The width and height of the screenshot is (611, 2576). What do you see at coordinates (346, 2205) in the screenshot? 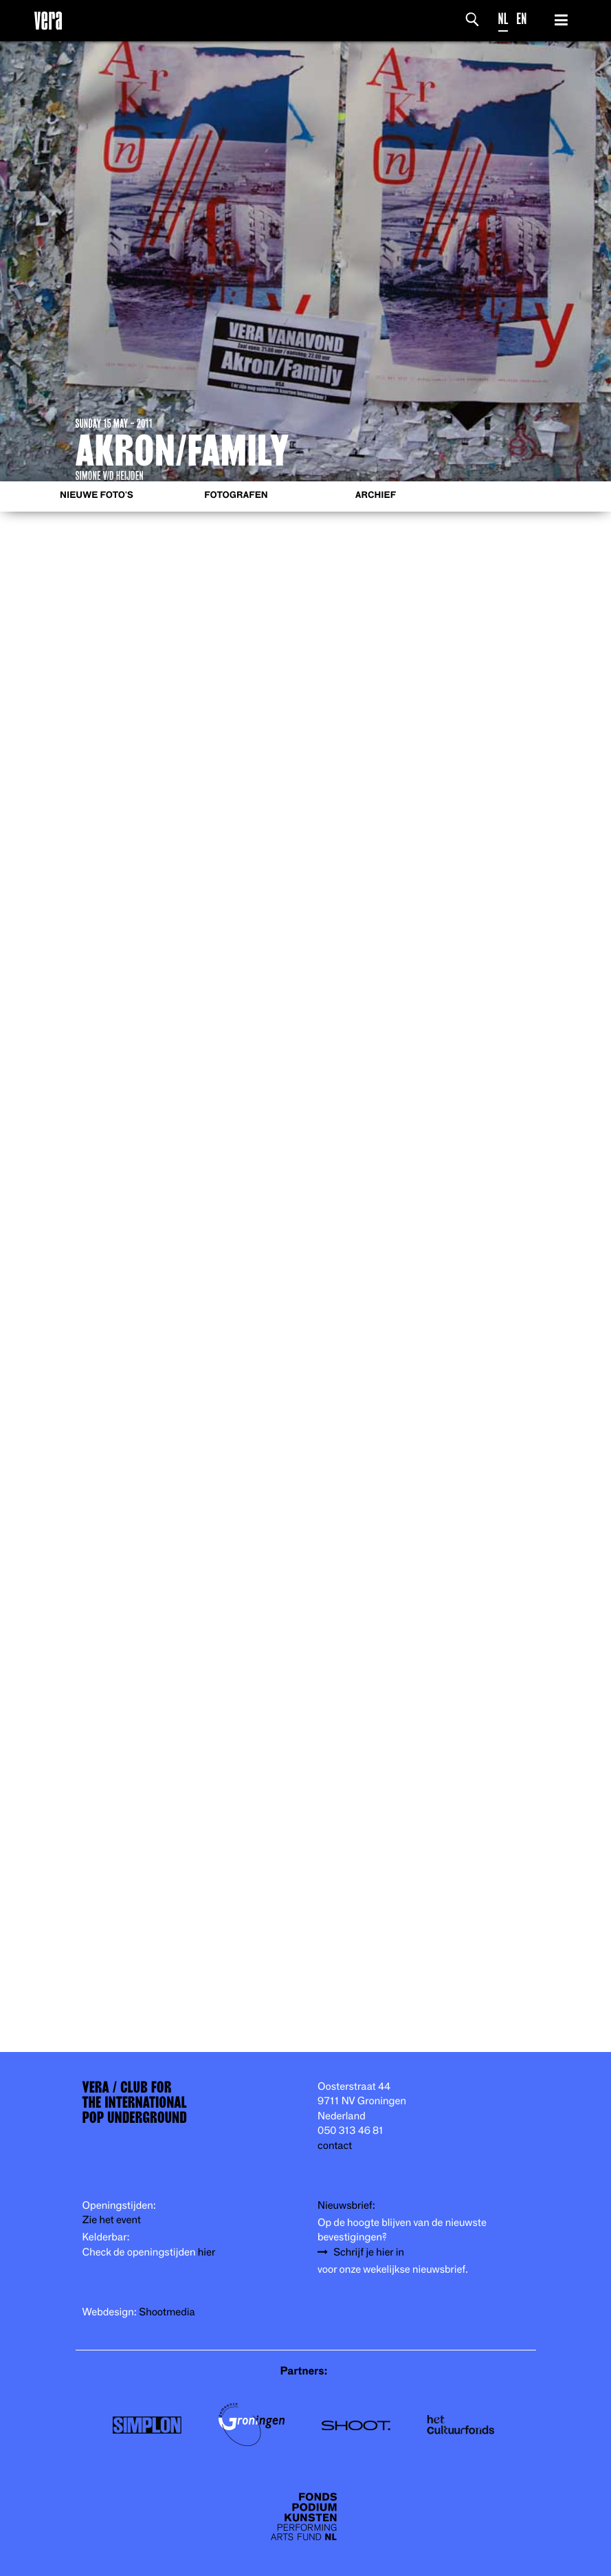
I see `Nieuwsbrief:` at bounding box center [346, 2205].